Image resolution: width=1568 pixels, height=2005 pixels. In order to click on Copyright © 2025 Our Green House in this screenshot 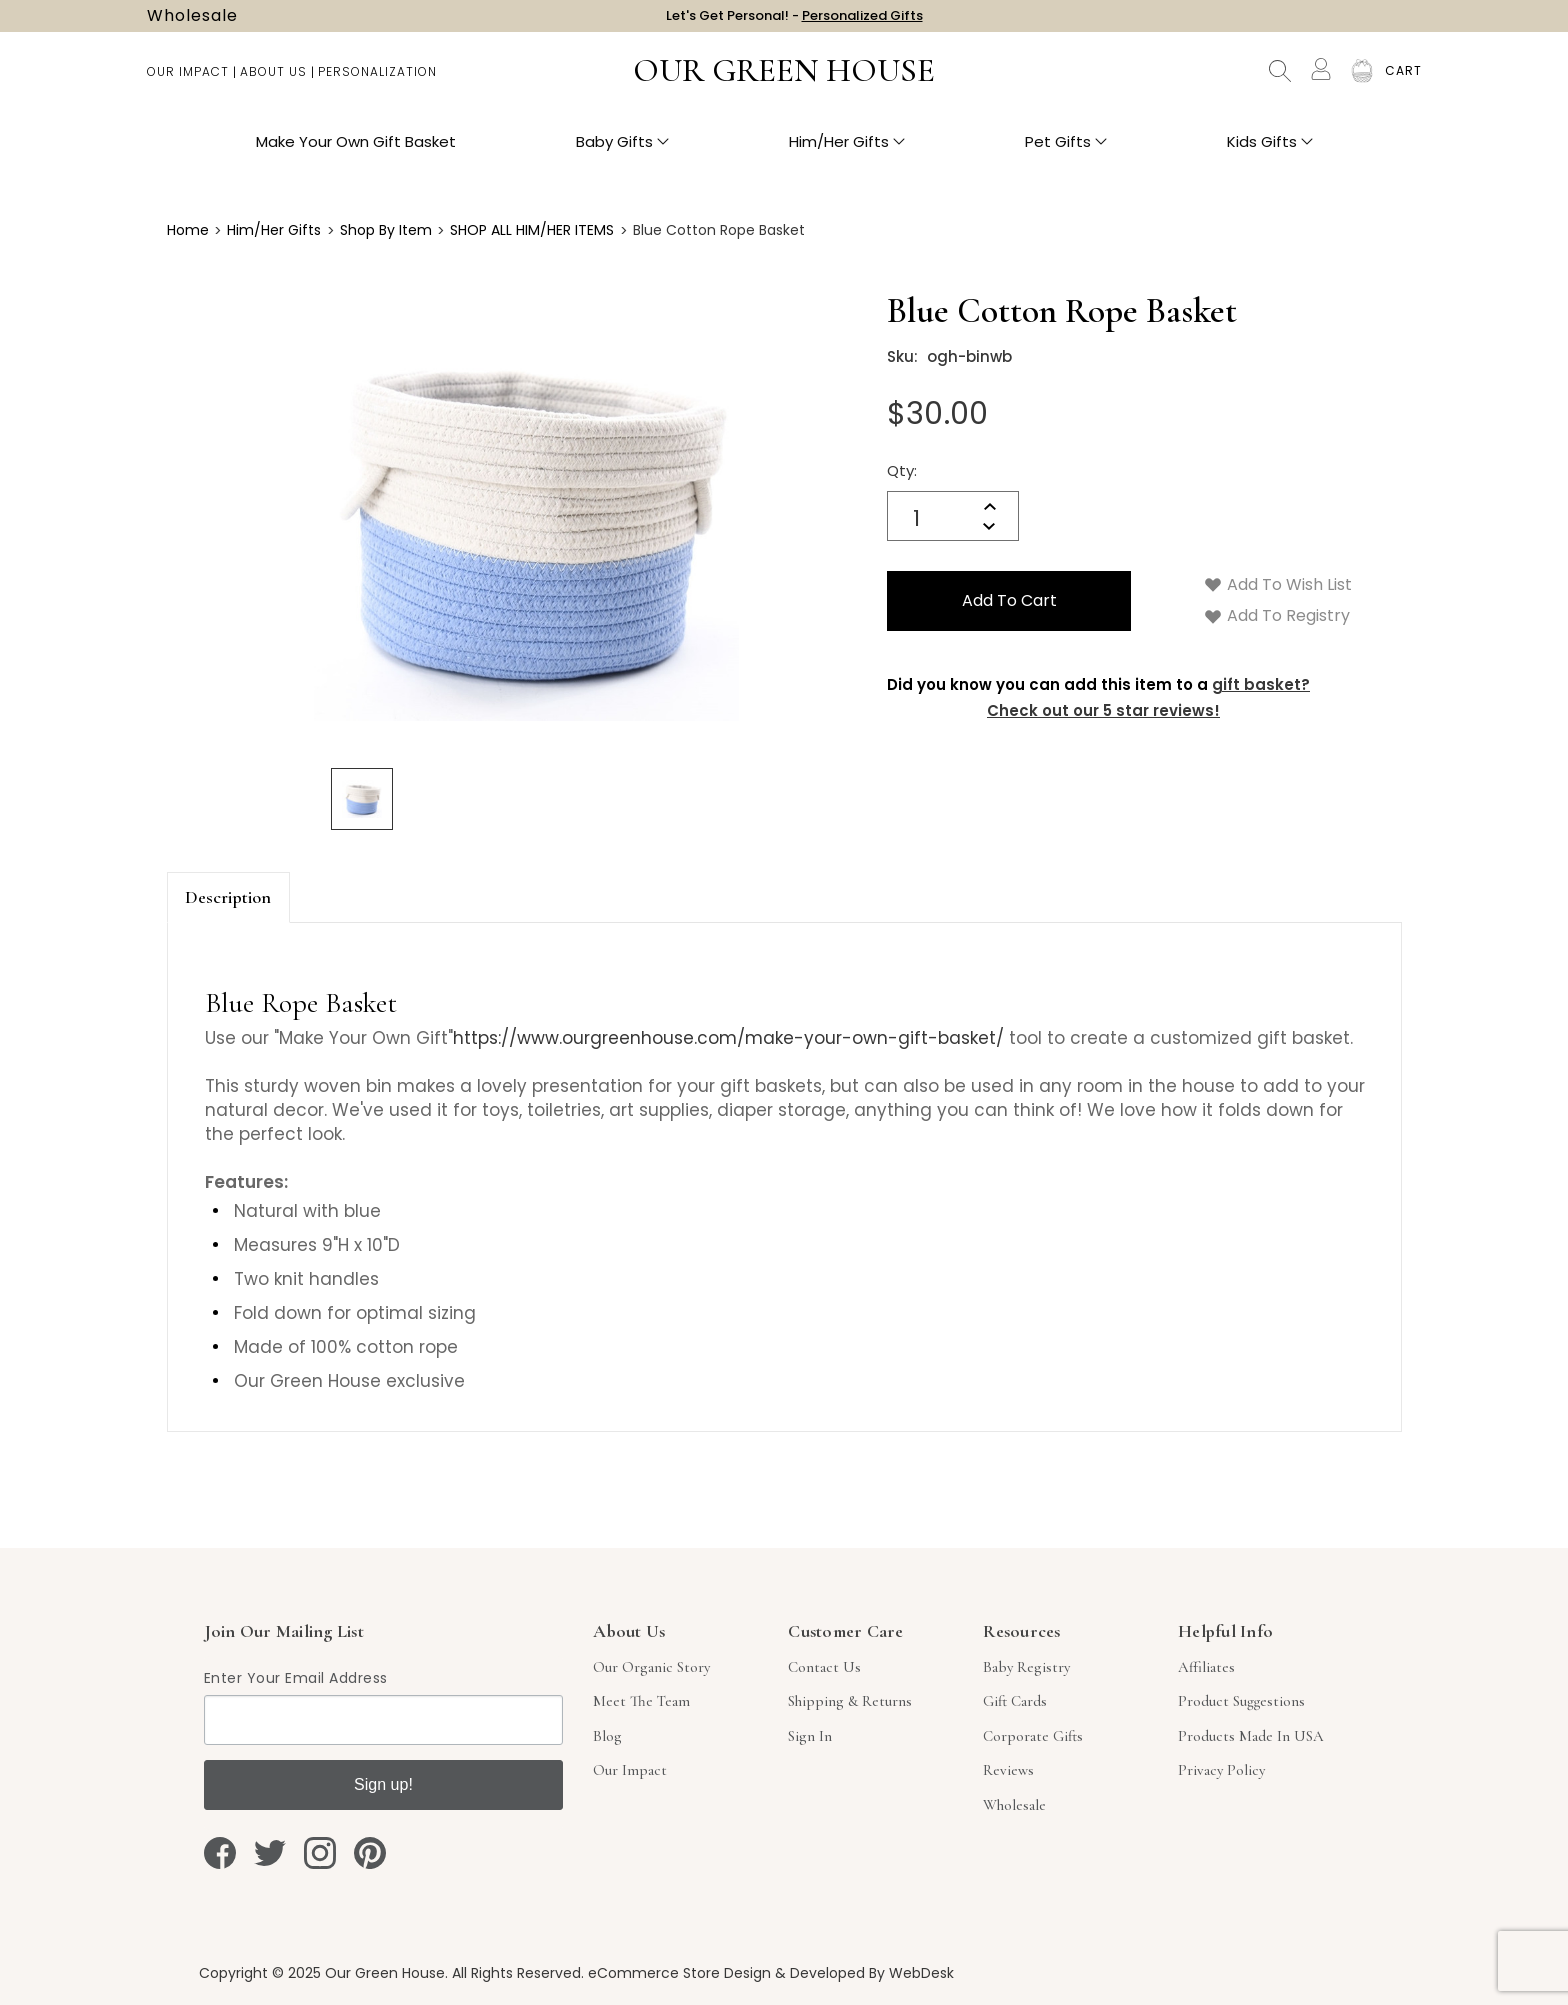, I will do `click(322, 1973)`.